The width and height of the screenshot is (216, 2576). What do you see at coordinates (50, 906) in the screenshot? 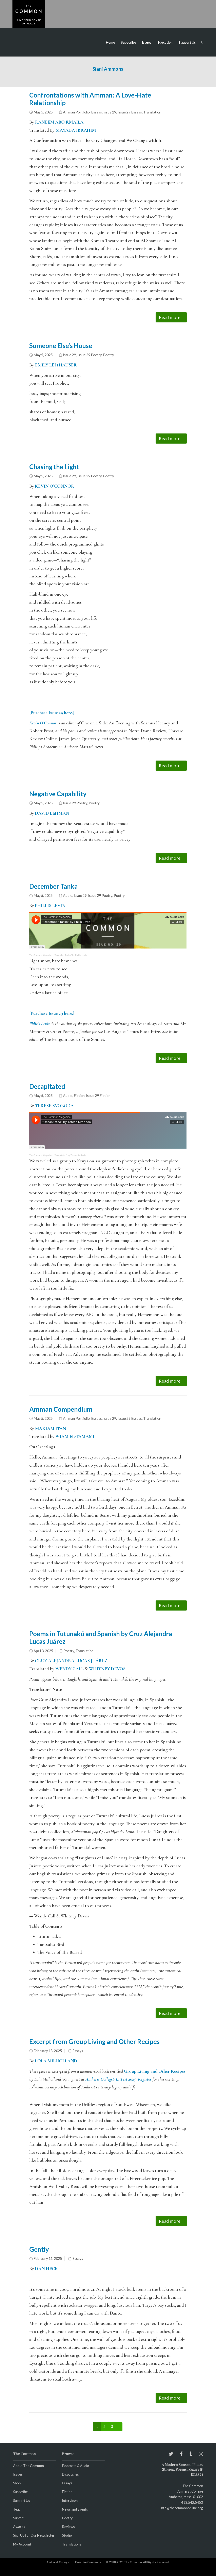
I see `PHILLIS LEVIN` at bounding box center [50, 906].